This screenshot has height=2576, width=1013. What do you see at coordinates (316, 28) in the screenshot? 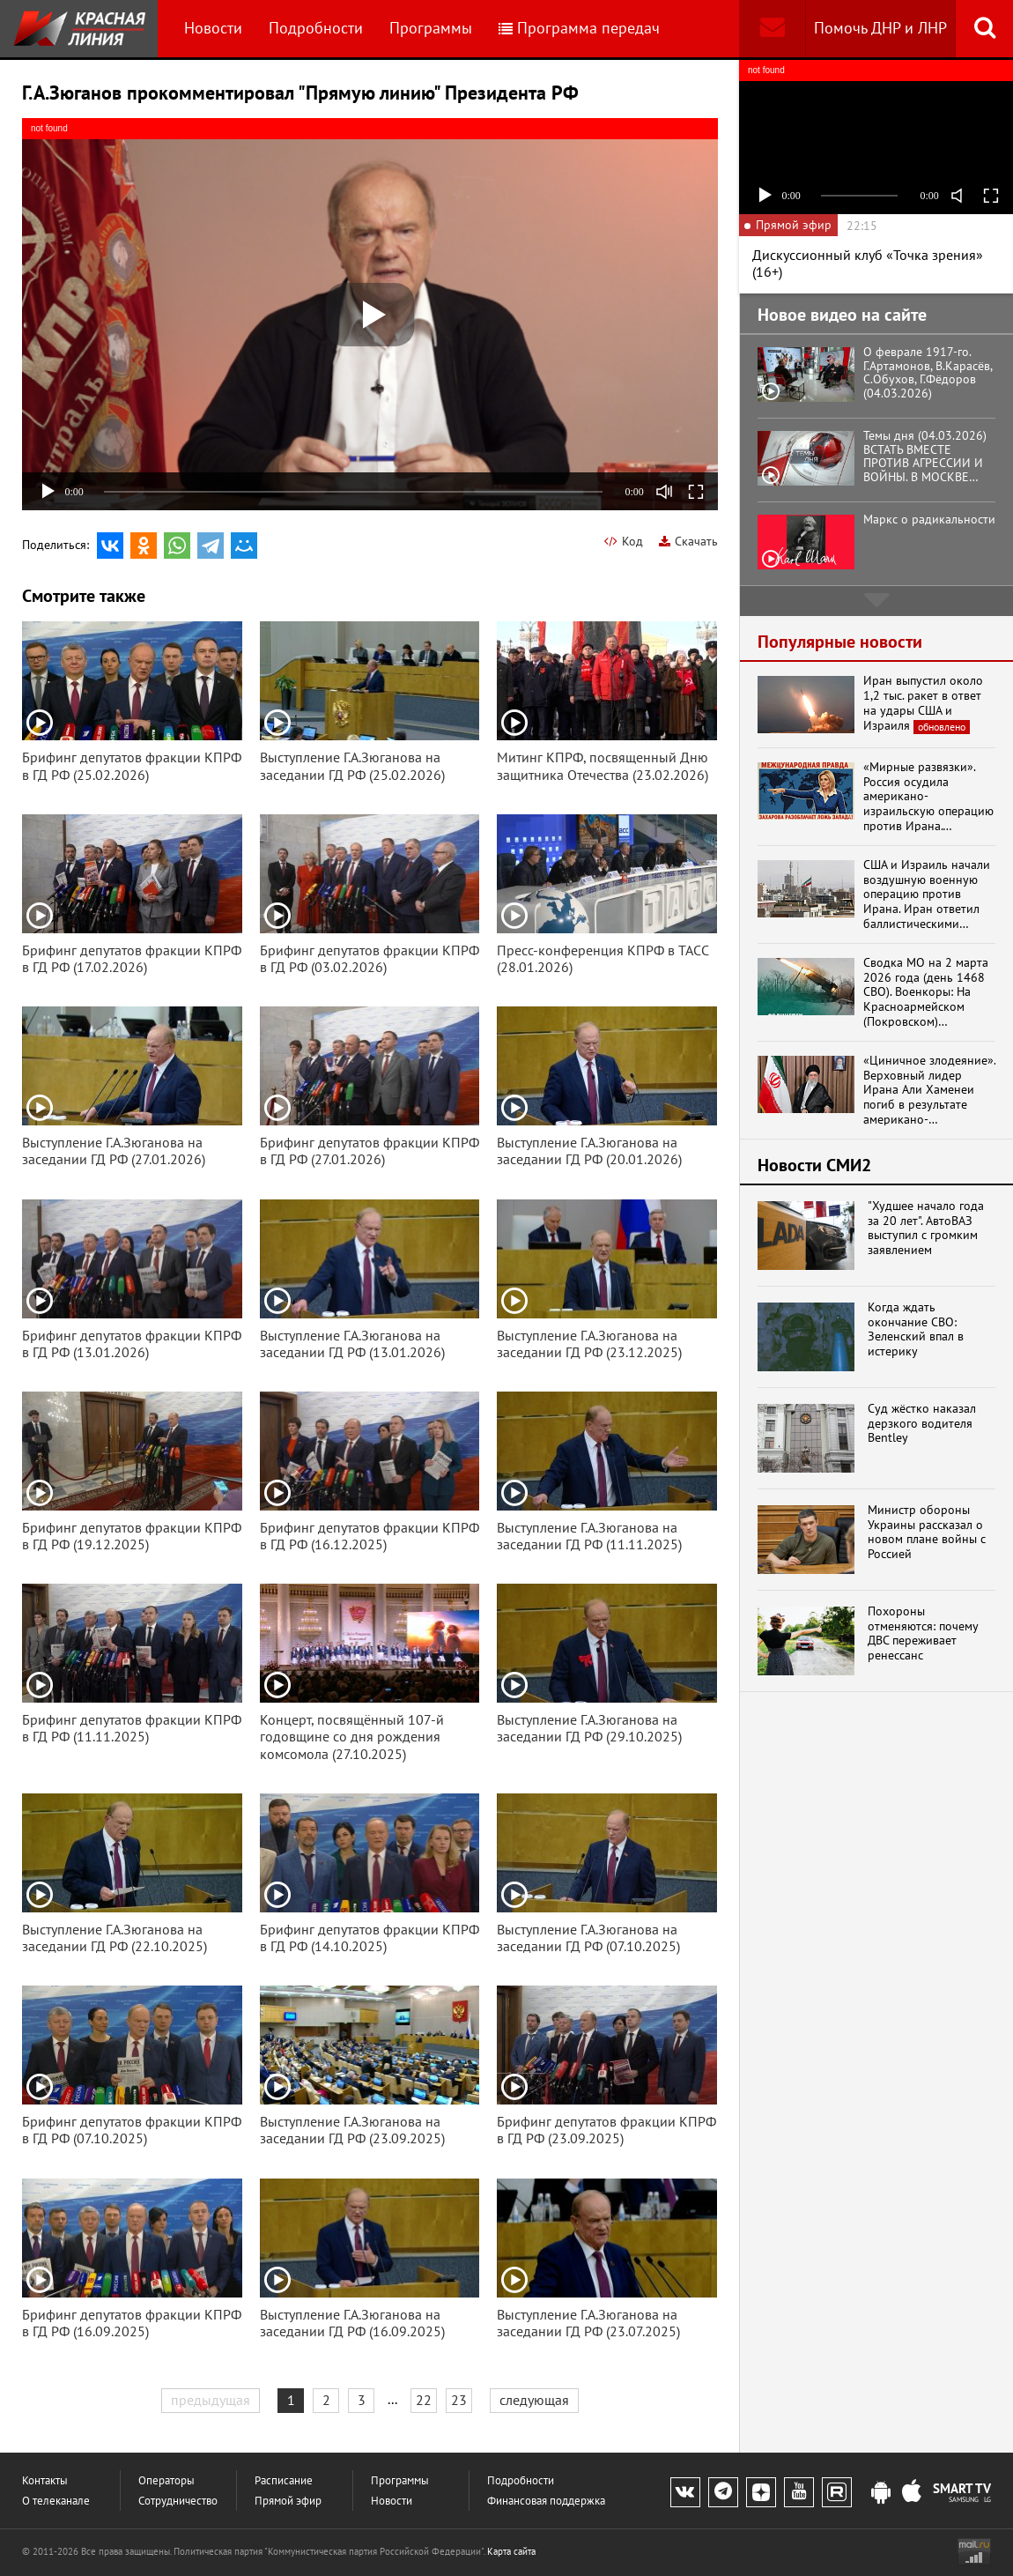
I see `Подробности` at bounding box center [316, 28].